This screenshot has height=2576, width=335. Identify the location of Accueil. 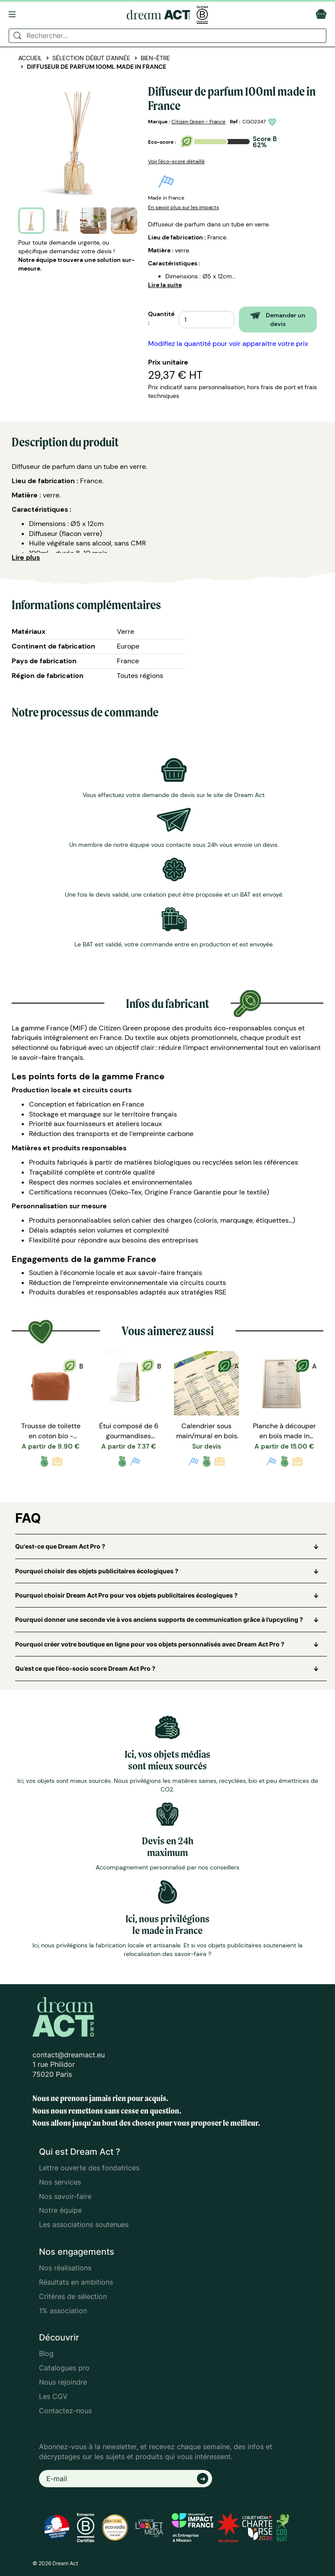
(30, 58).